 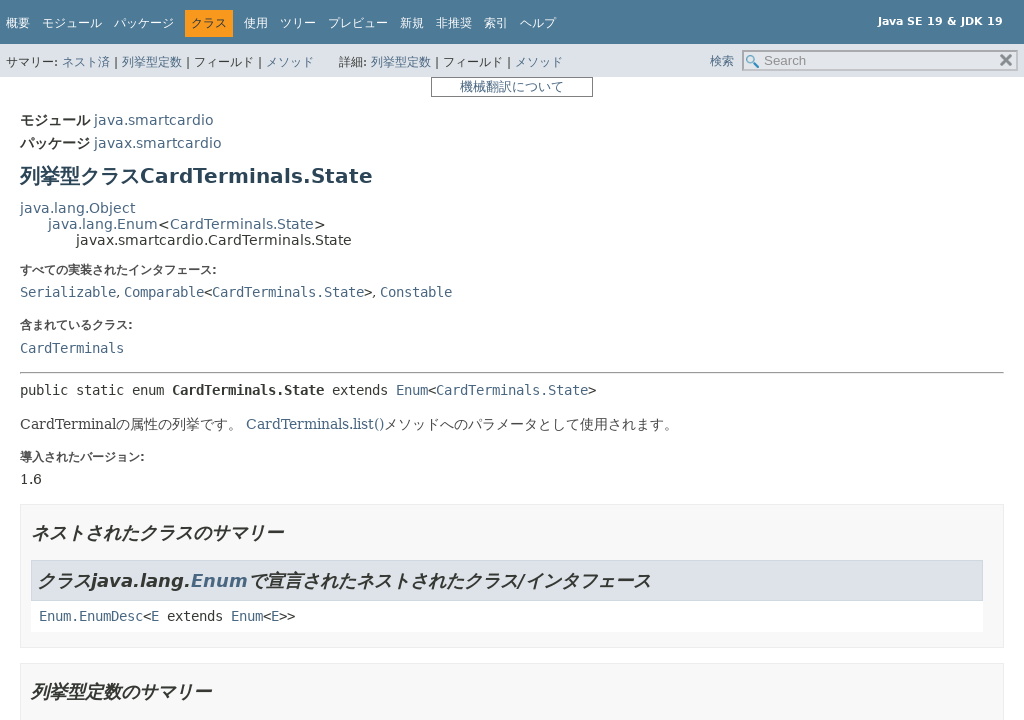 What do you see at coordinates (454, 23) in the screenshot?
I see `非推奨` at bounding box center [454, 23].